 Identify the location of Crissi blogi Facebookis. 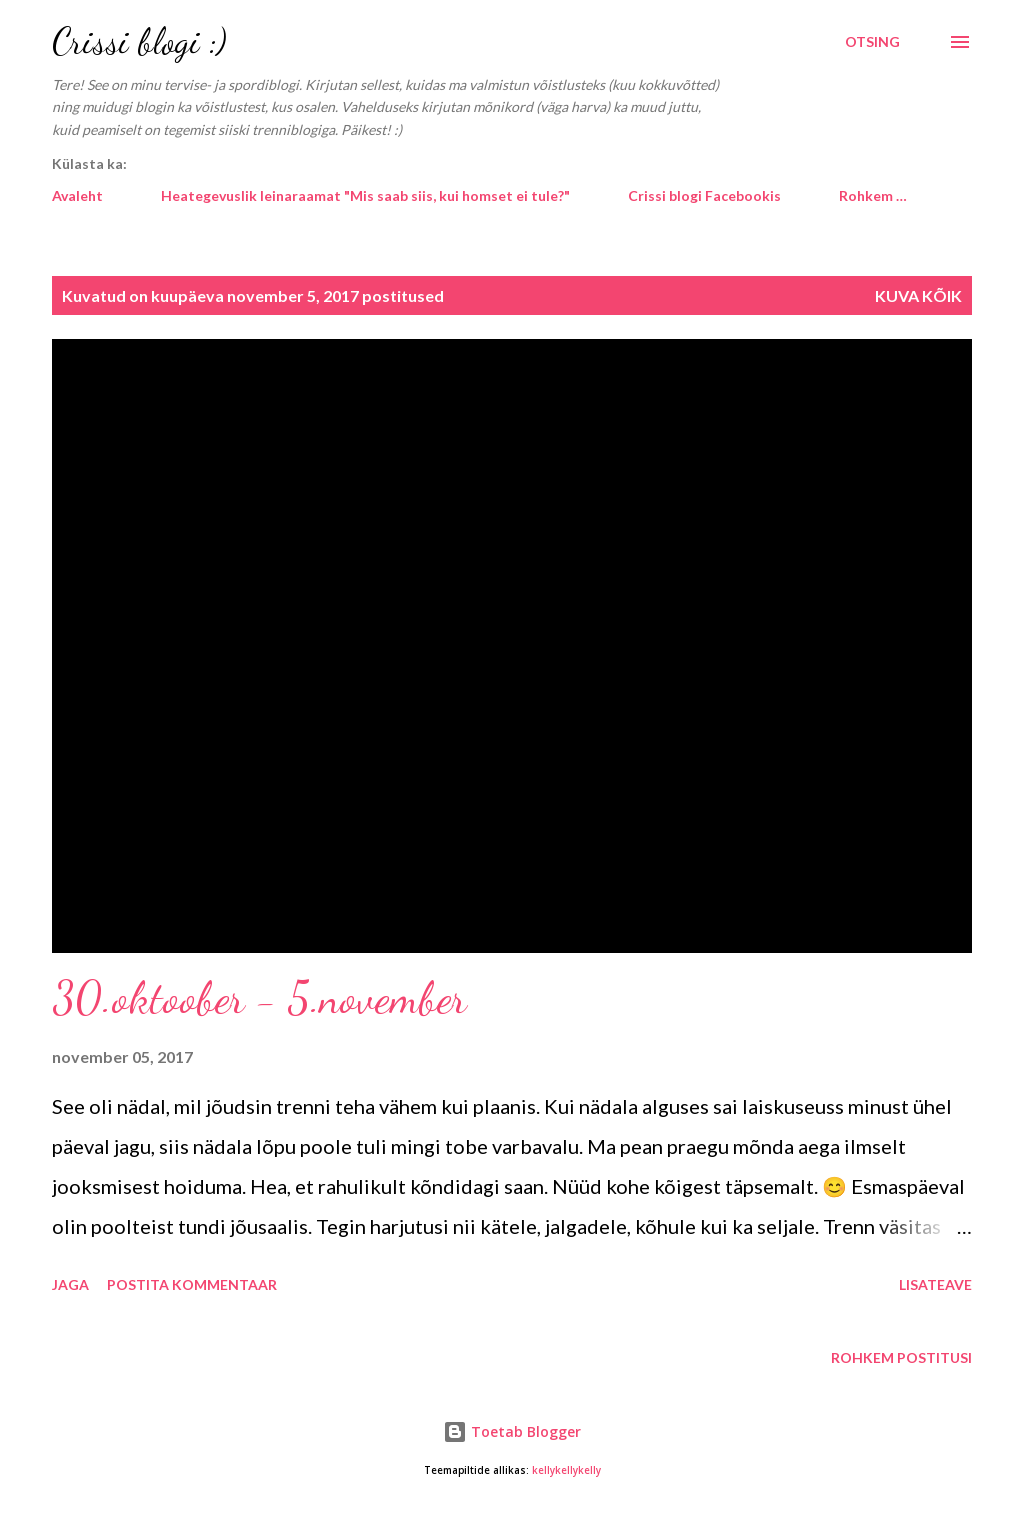
(704, 195).